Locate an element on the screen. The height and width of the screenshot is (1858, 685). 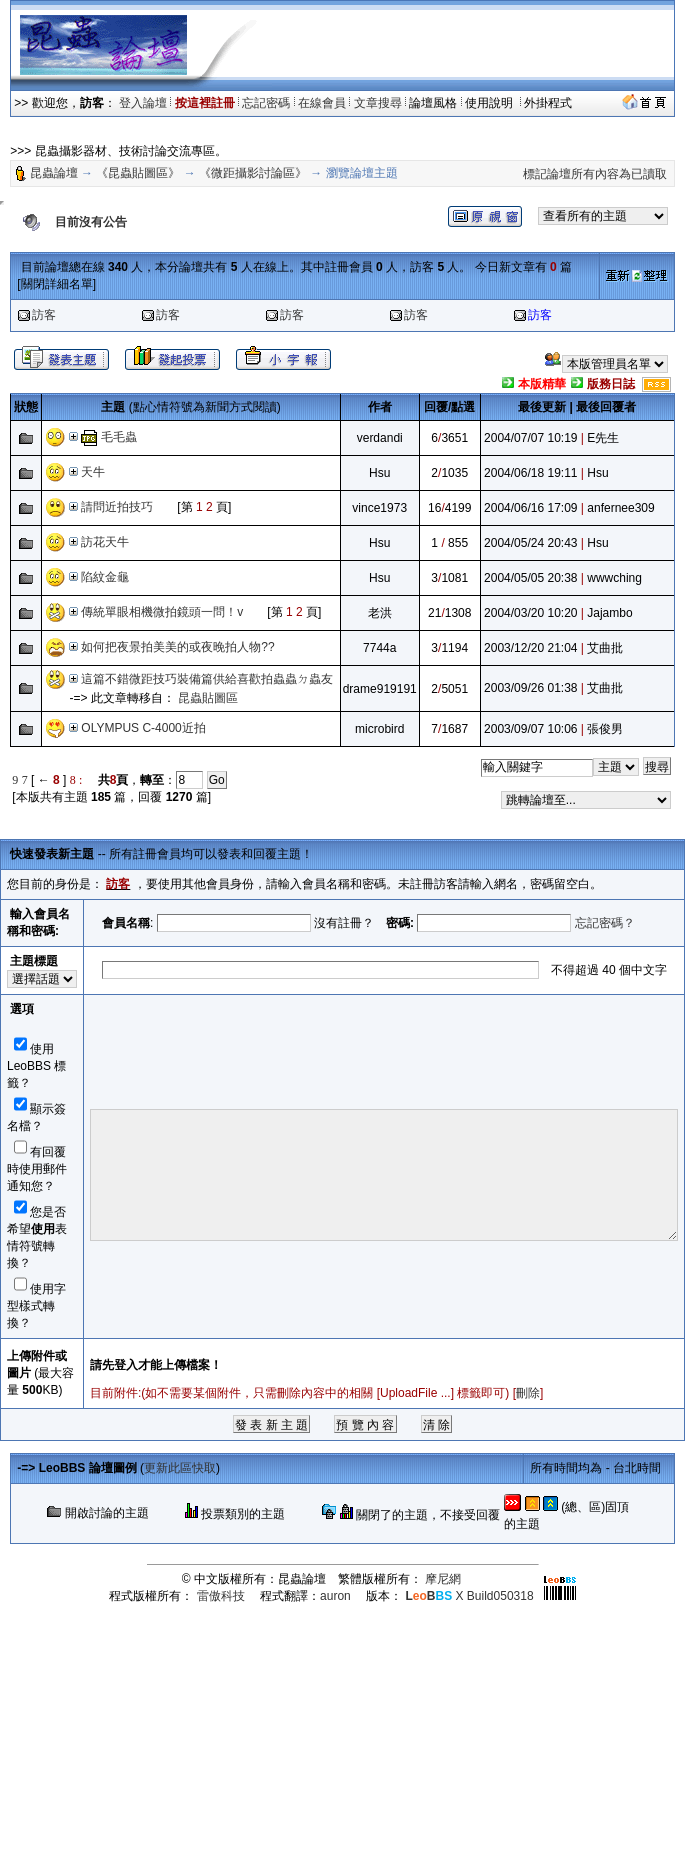
《昆蟲貼圖區》 is located at coordinates (138, 173).